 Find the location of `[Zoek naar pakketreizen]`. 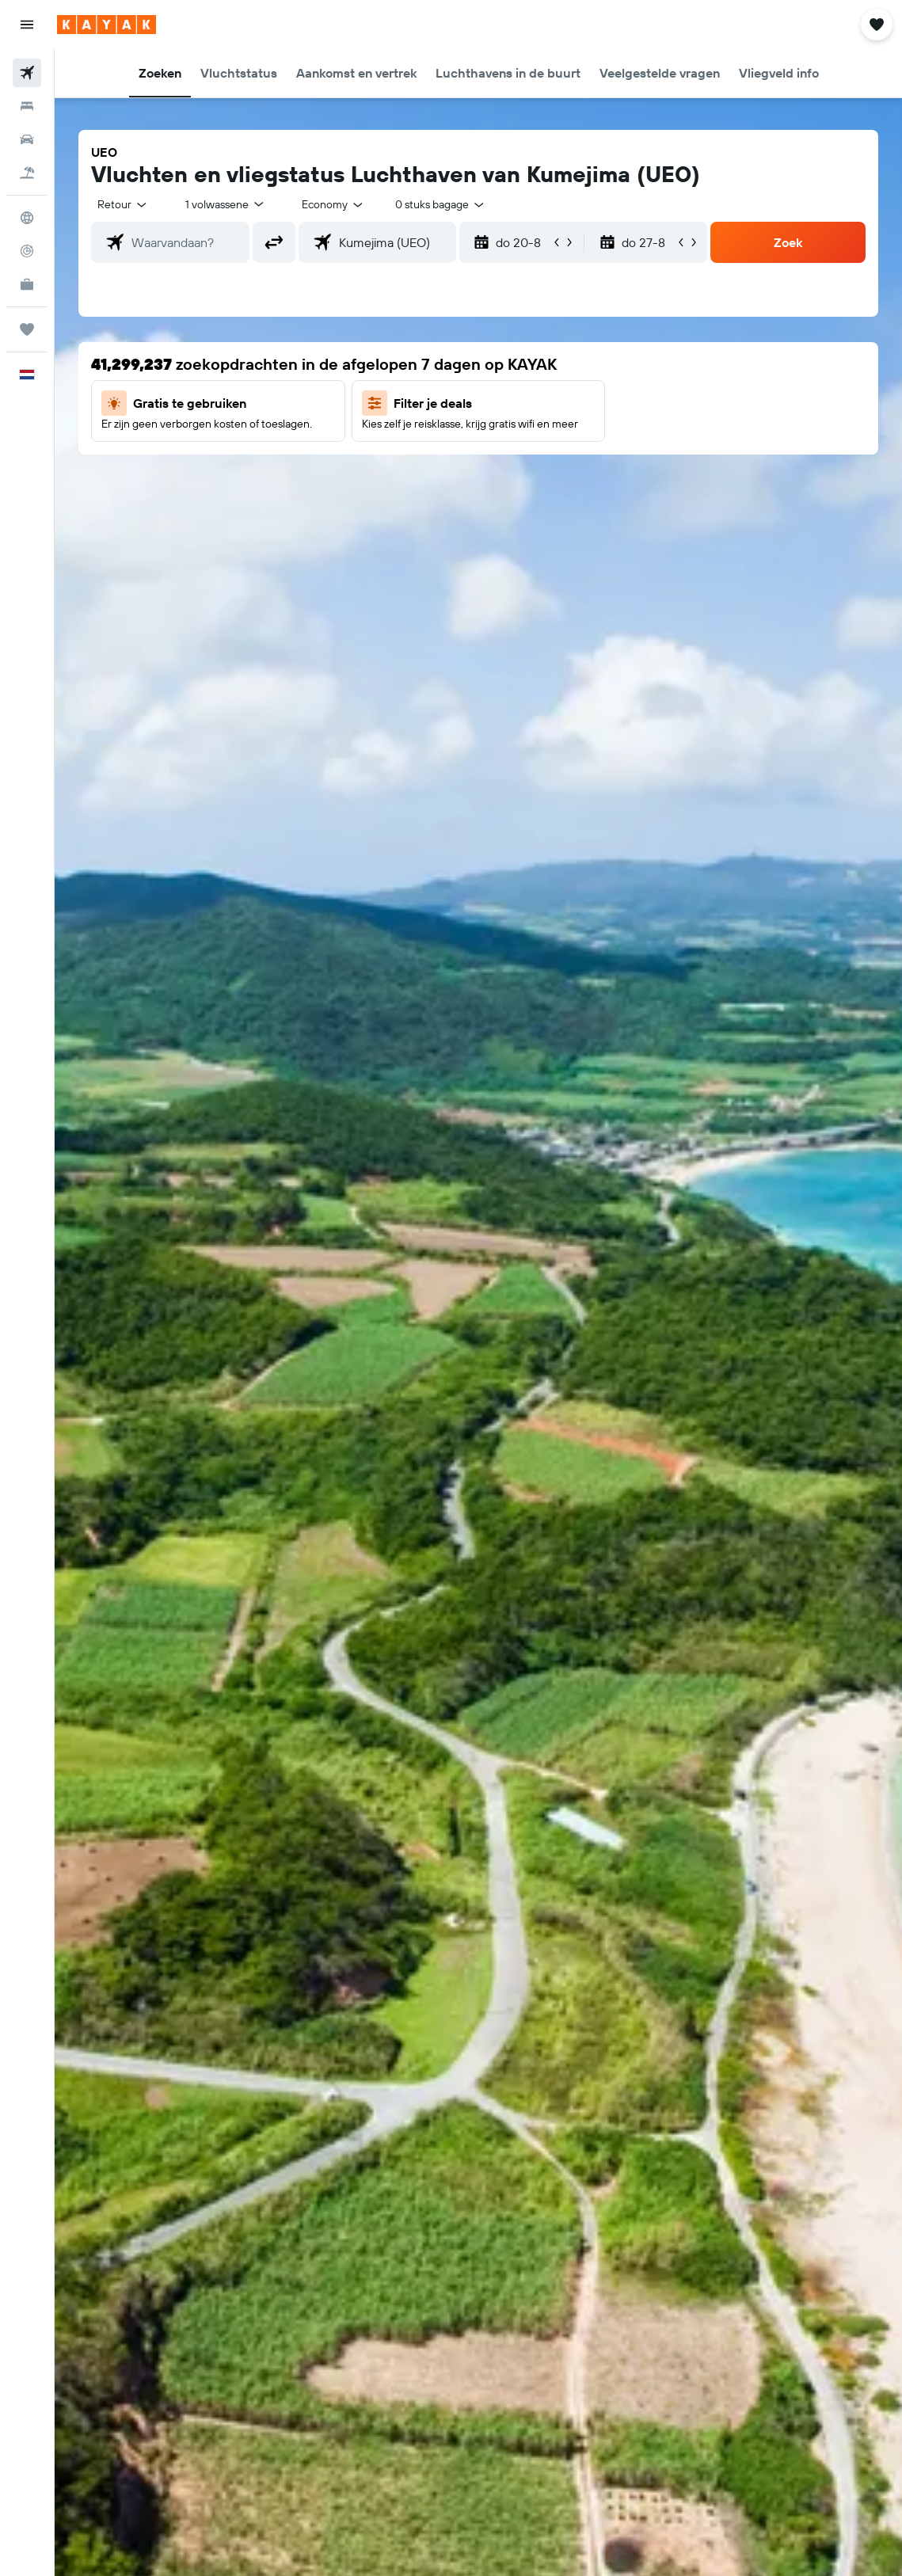

[Zoek naar pakketreizen] is located at coordinates (27, 172).